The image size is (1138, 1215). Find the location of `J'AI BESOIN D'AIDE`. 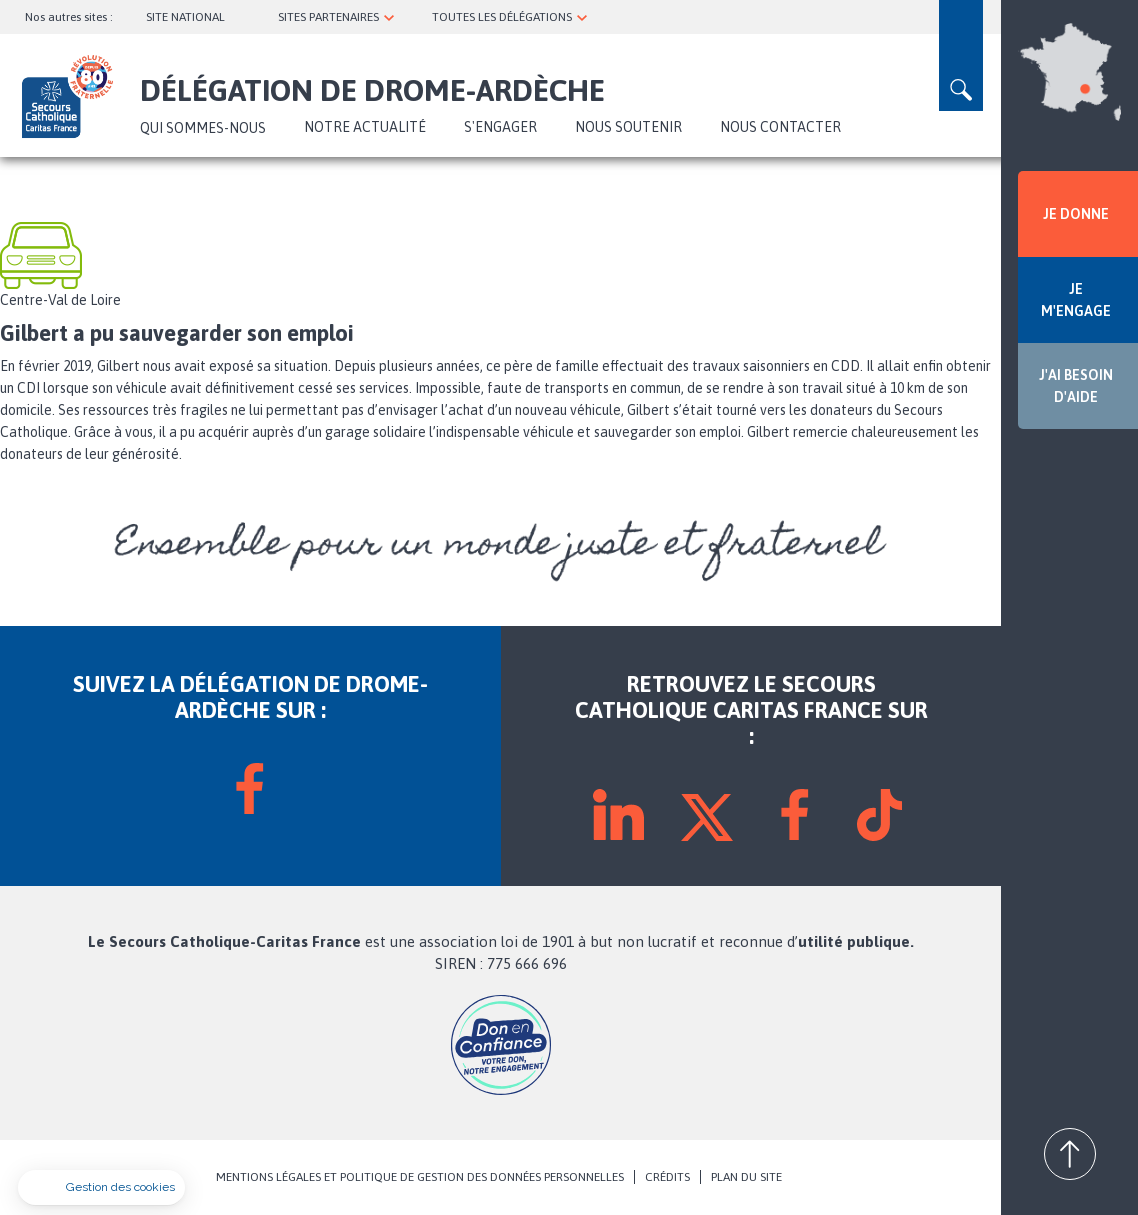

J'AI BESOIN D'AIDE is located at coordinates (1076, 386).